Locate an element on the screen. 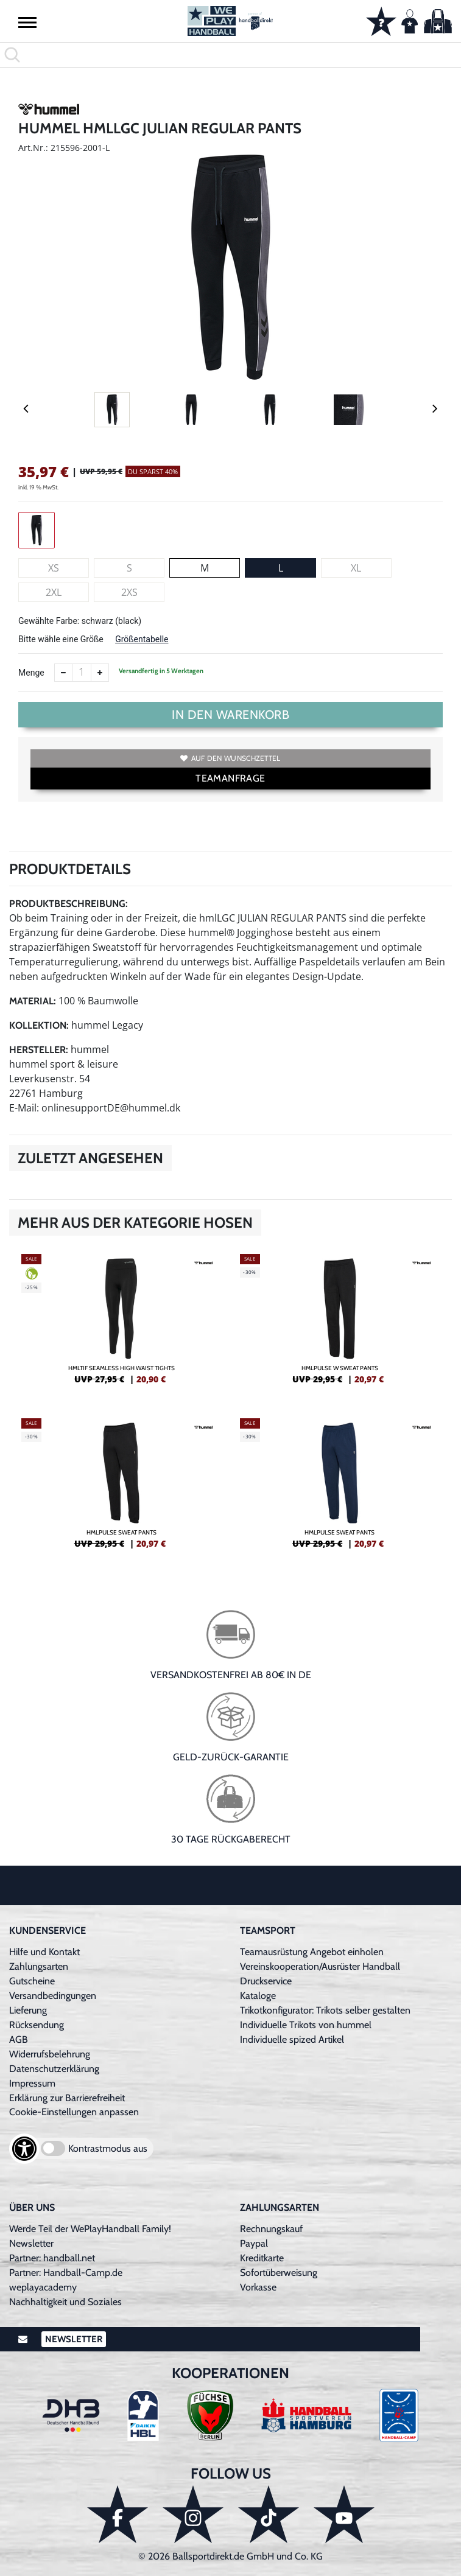 This screenshot has height=2576, width=461. Erklärung zur Barrierefreiheit is located at coordinates (67, 2098).